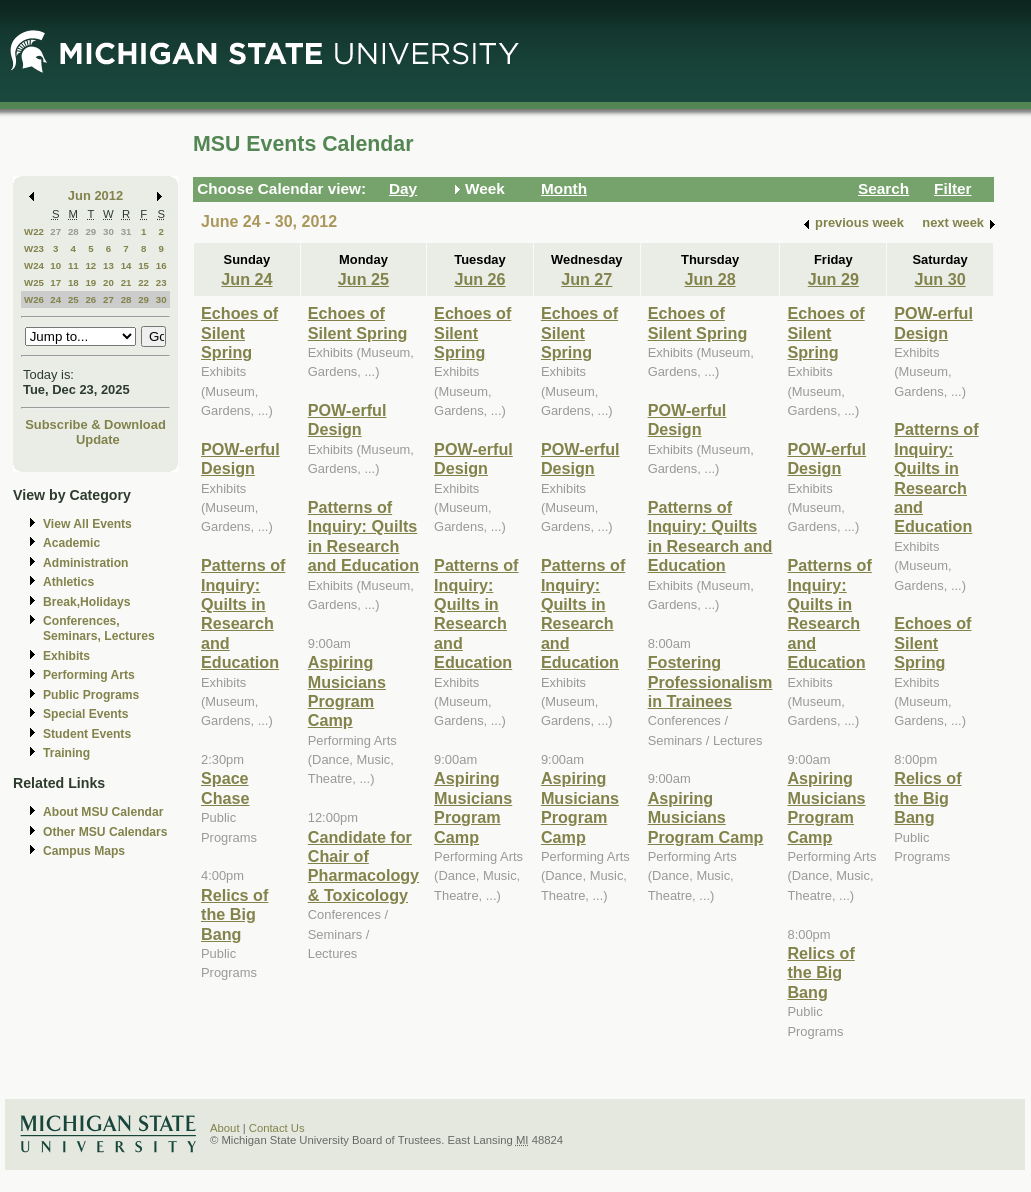 This screenshot has height=1192, width=1031. What do you see at coordinates (98, 439) in the screenshot?
I see `Update` at bounding box center [98, 439].